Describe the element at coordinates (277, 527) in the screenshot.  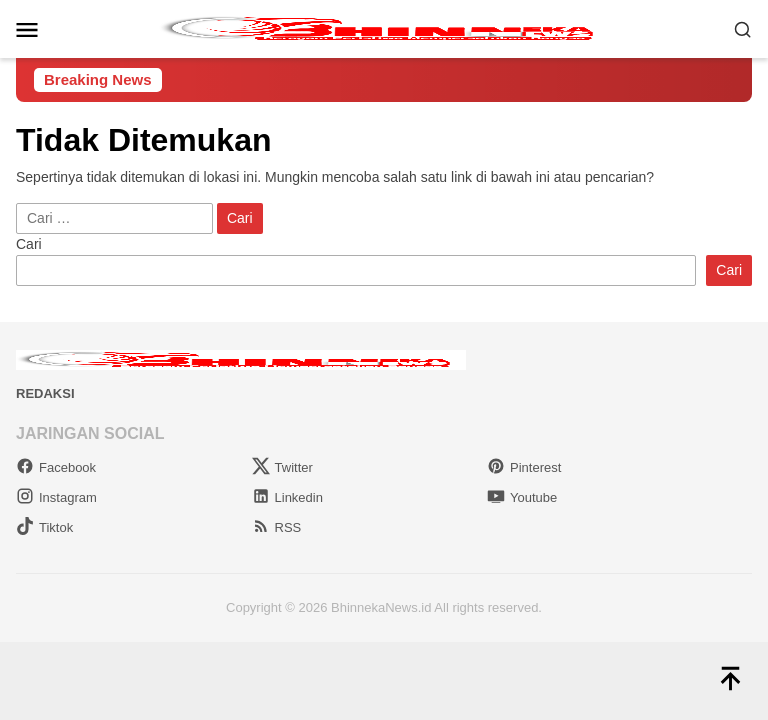
I see `RSS` at that location.